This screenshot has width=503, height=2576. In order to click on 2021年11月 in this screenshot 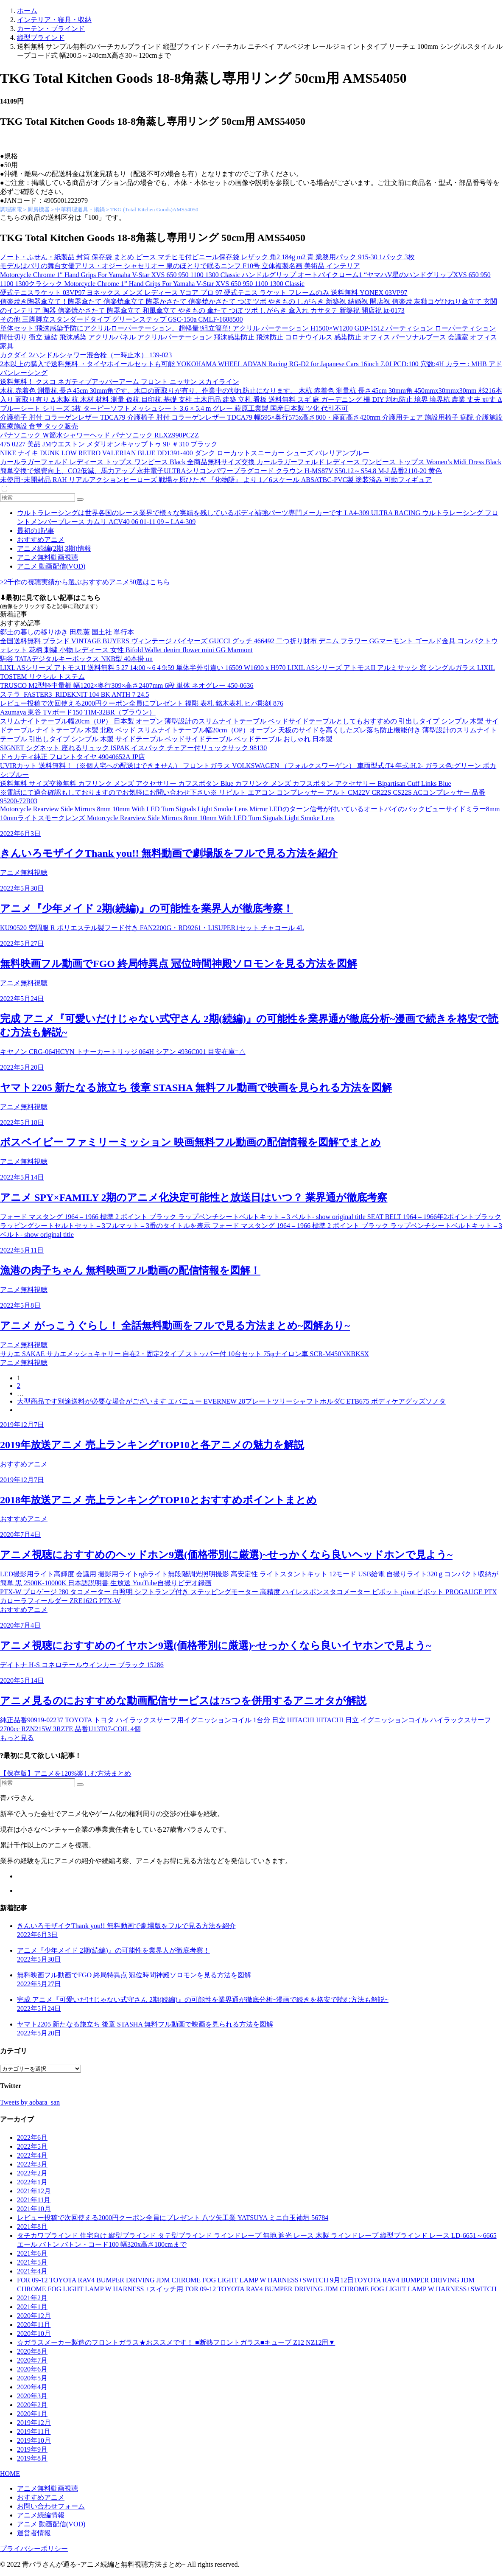, I will do `click(33, 2199)`.